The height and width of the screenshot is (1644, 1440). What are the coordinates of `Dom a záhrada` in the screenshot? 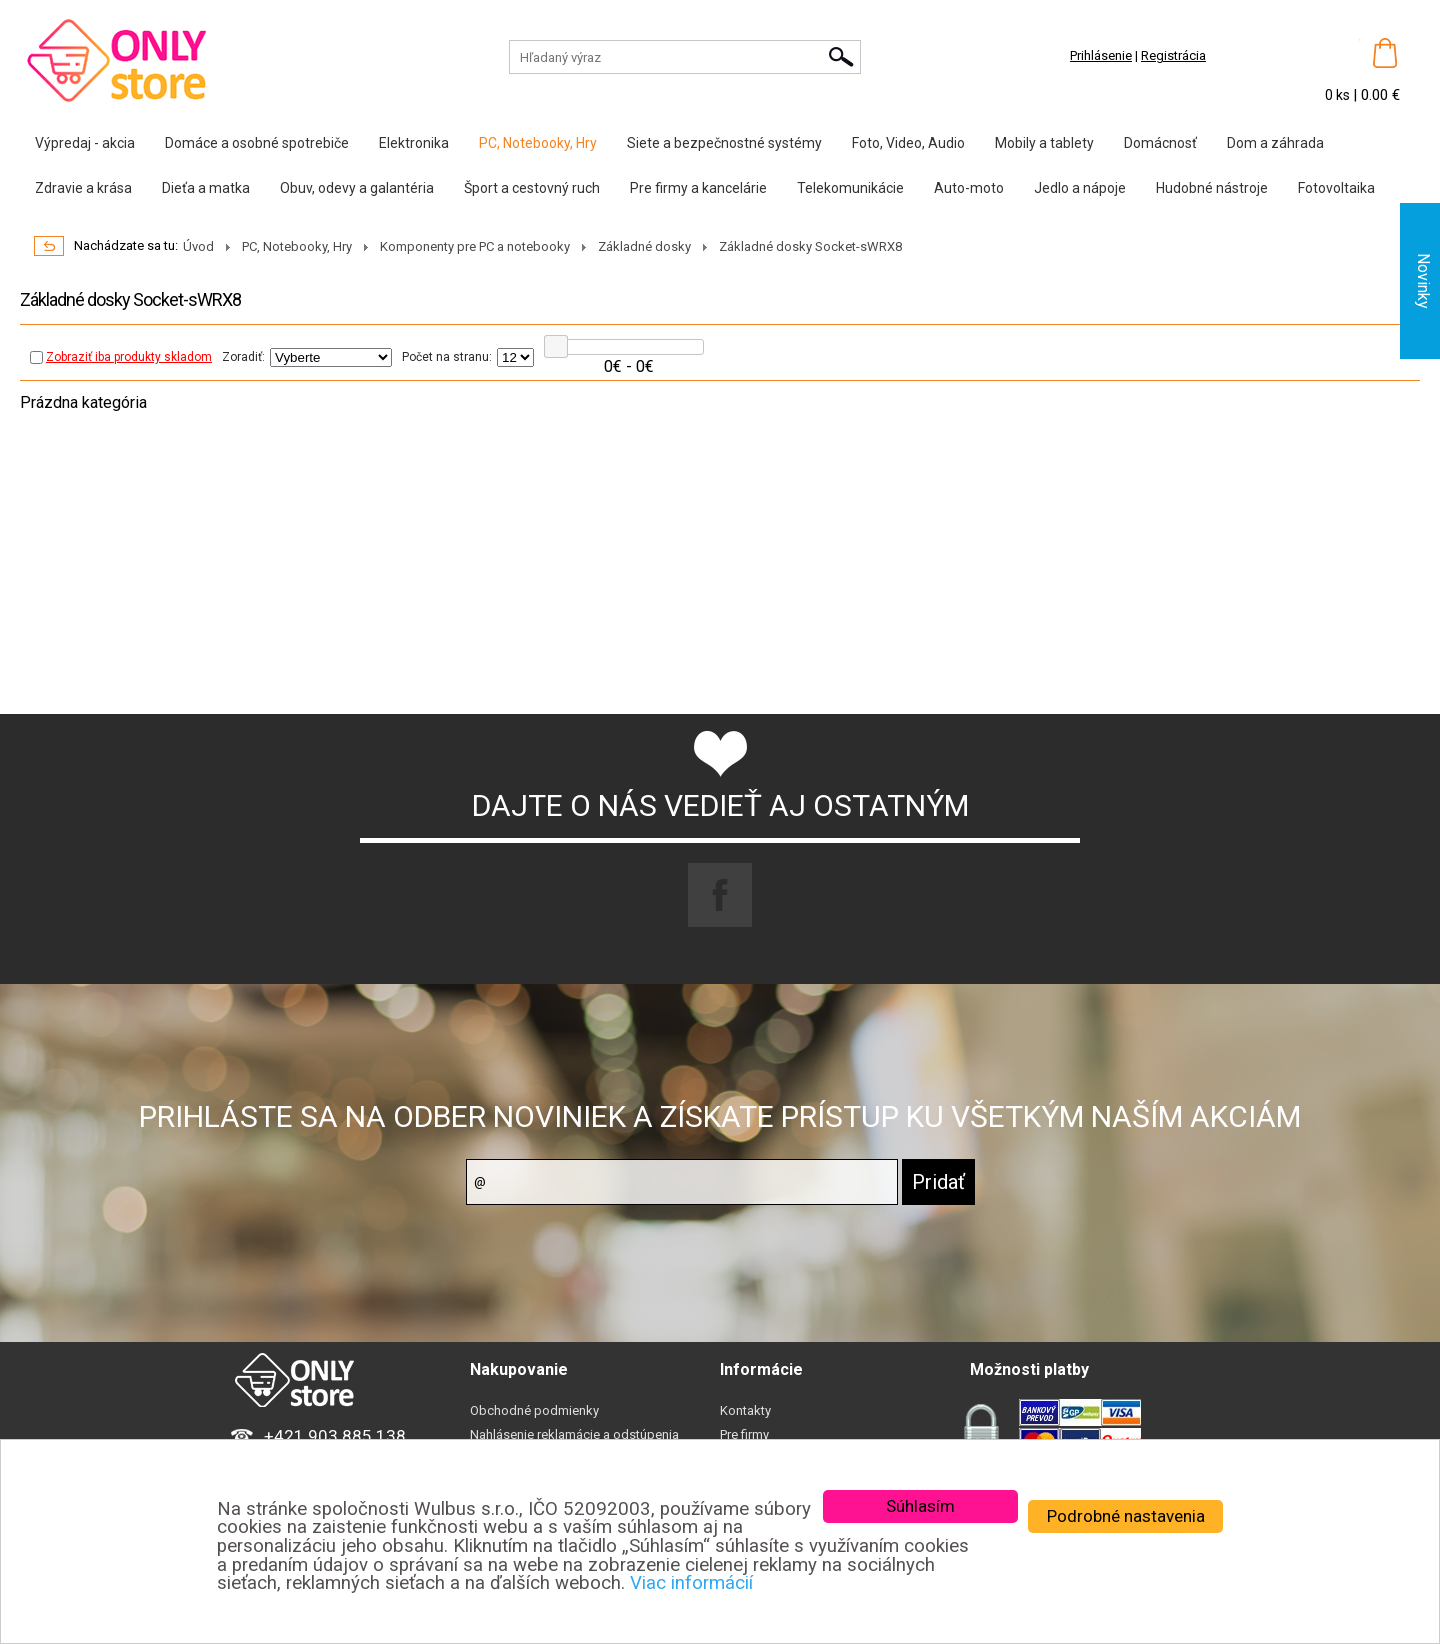 It's located at (1275, 143).